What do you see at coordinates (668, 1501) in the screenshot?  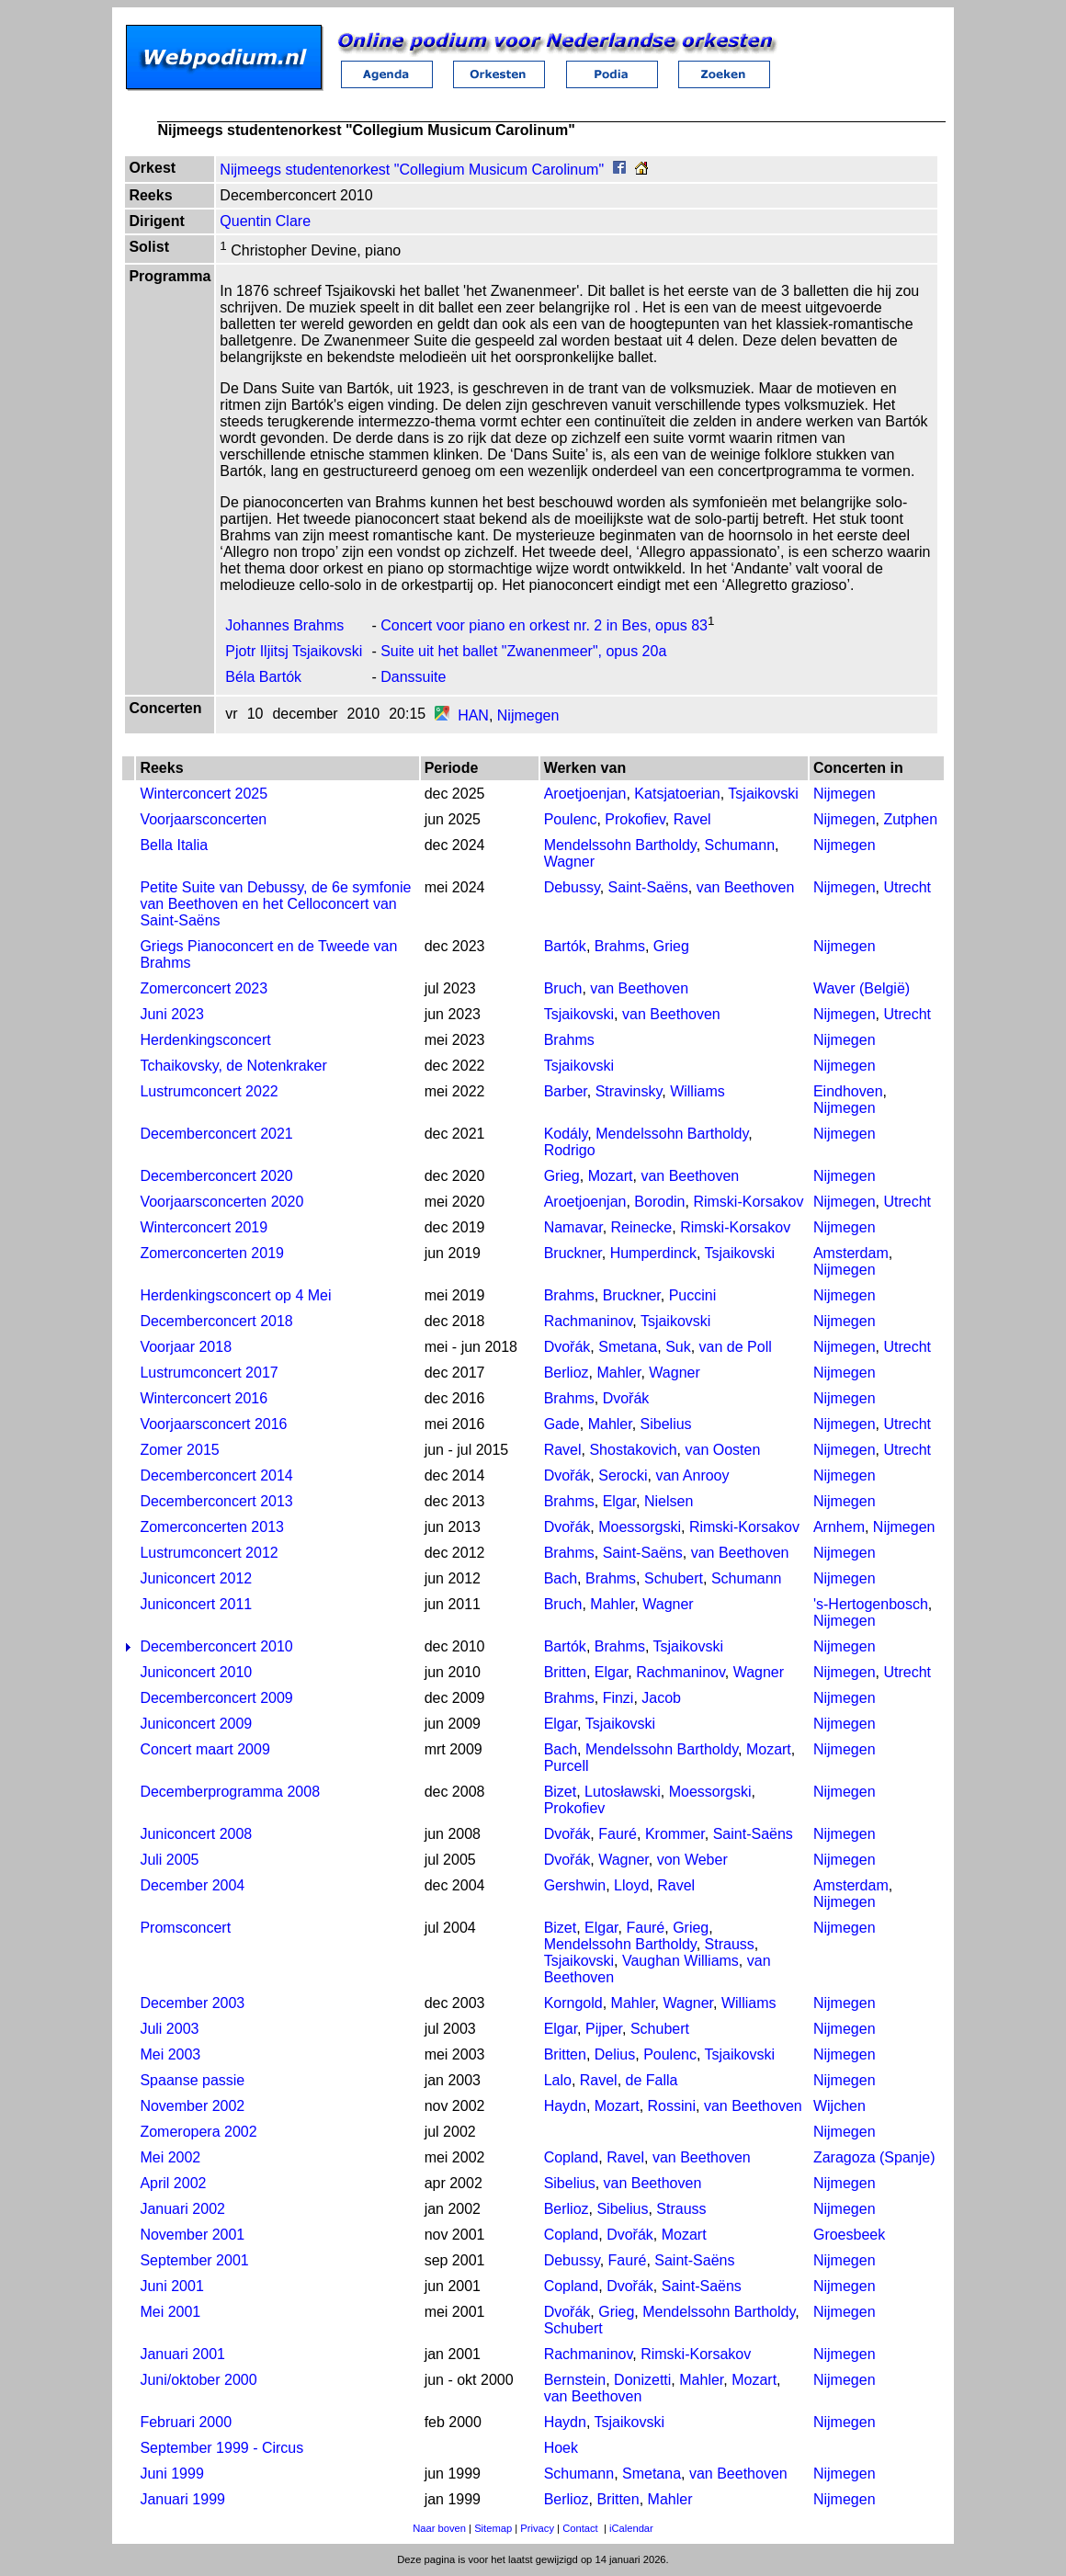 I see `Nielsen` at bounding box center [668, 1501].